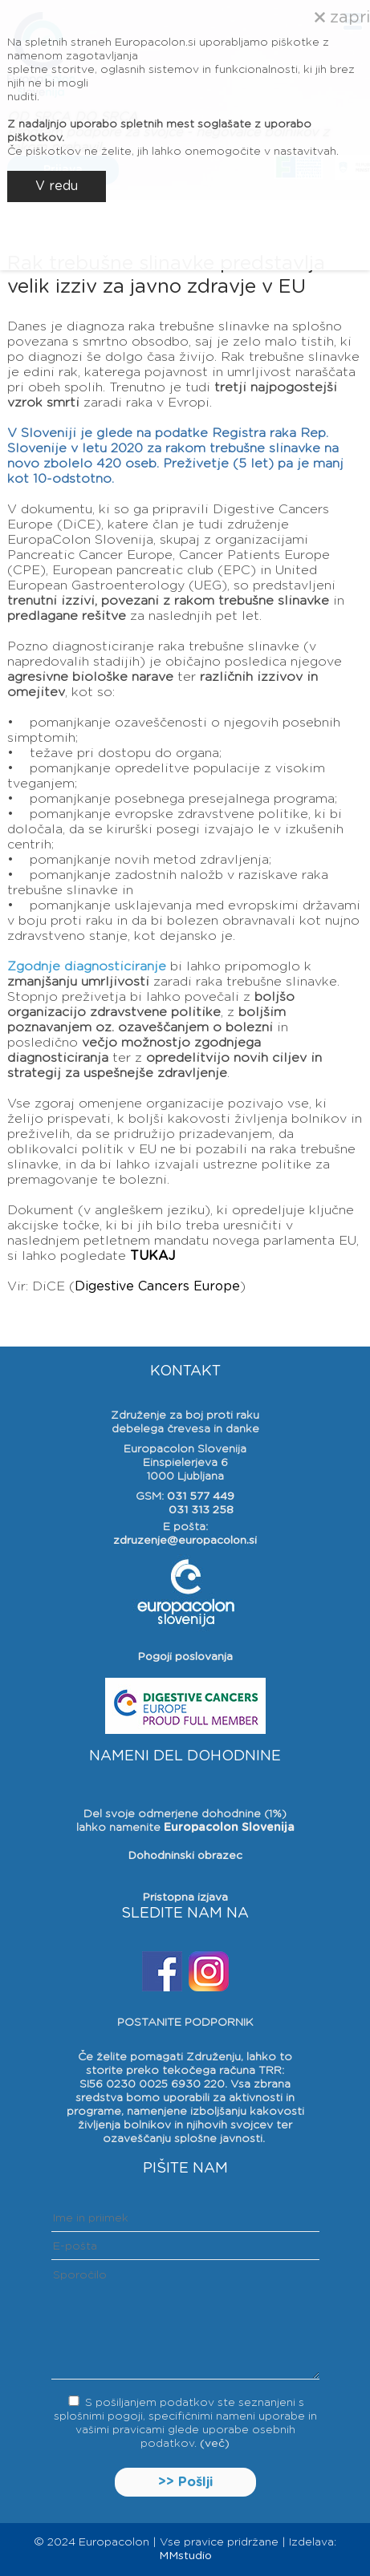 This screenshot has width=370, height=2576. Describe the element at coordinates (200, 1496) in the screenshot. I see `031 577 449` at that location.